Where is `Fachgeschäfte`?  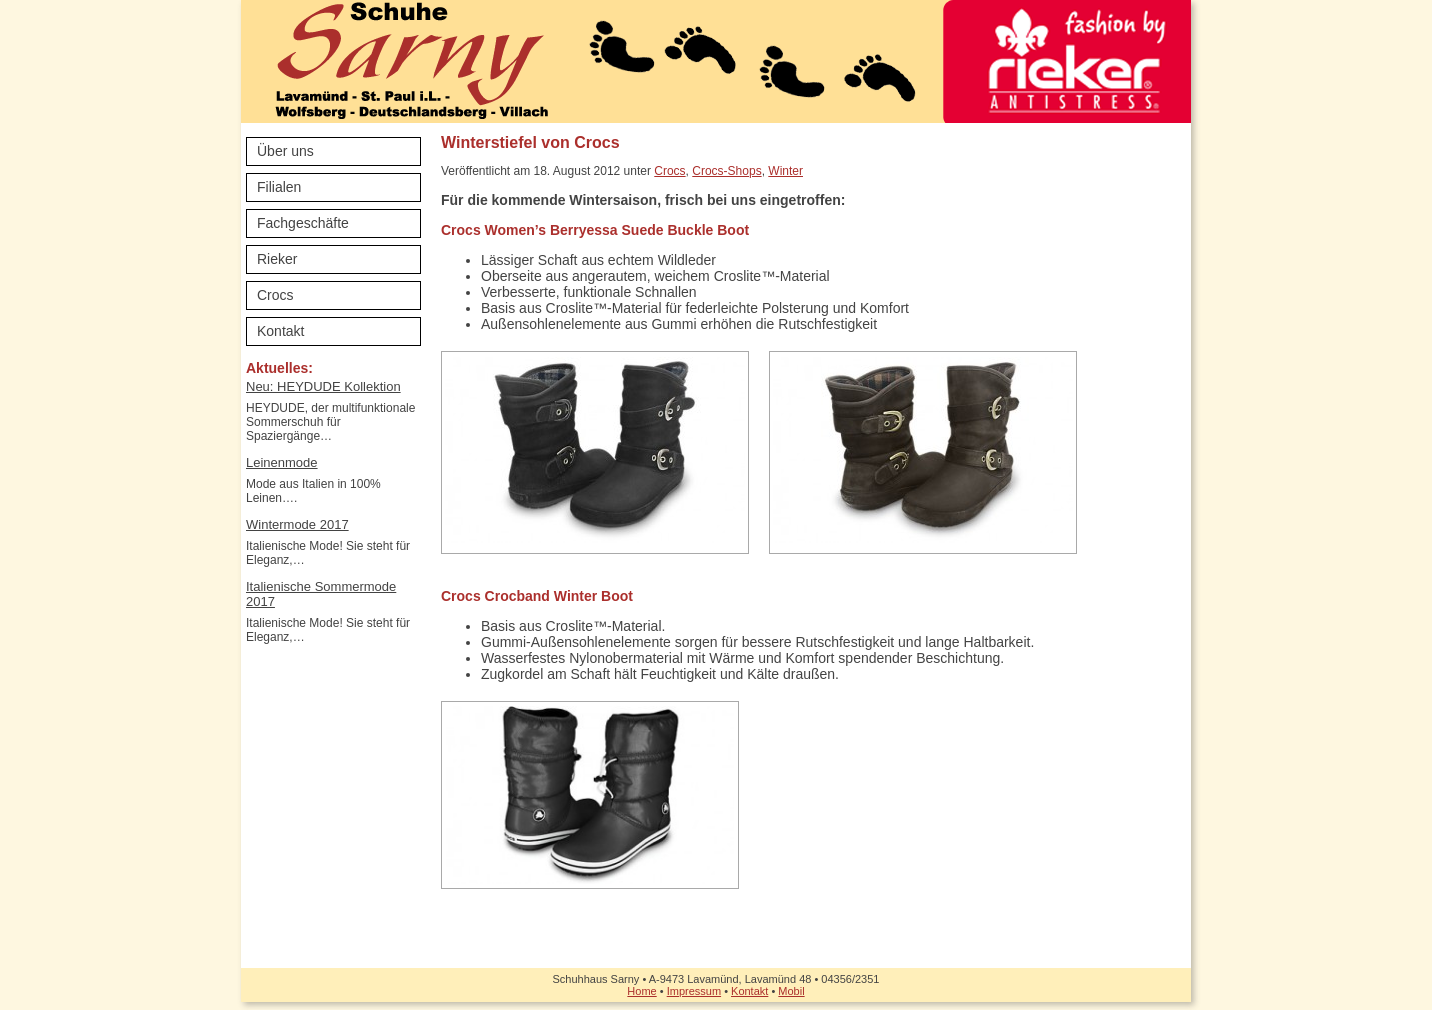
Fachgeschäfte is located at coordinates (303, 223).